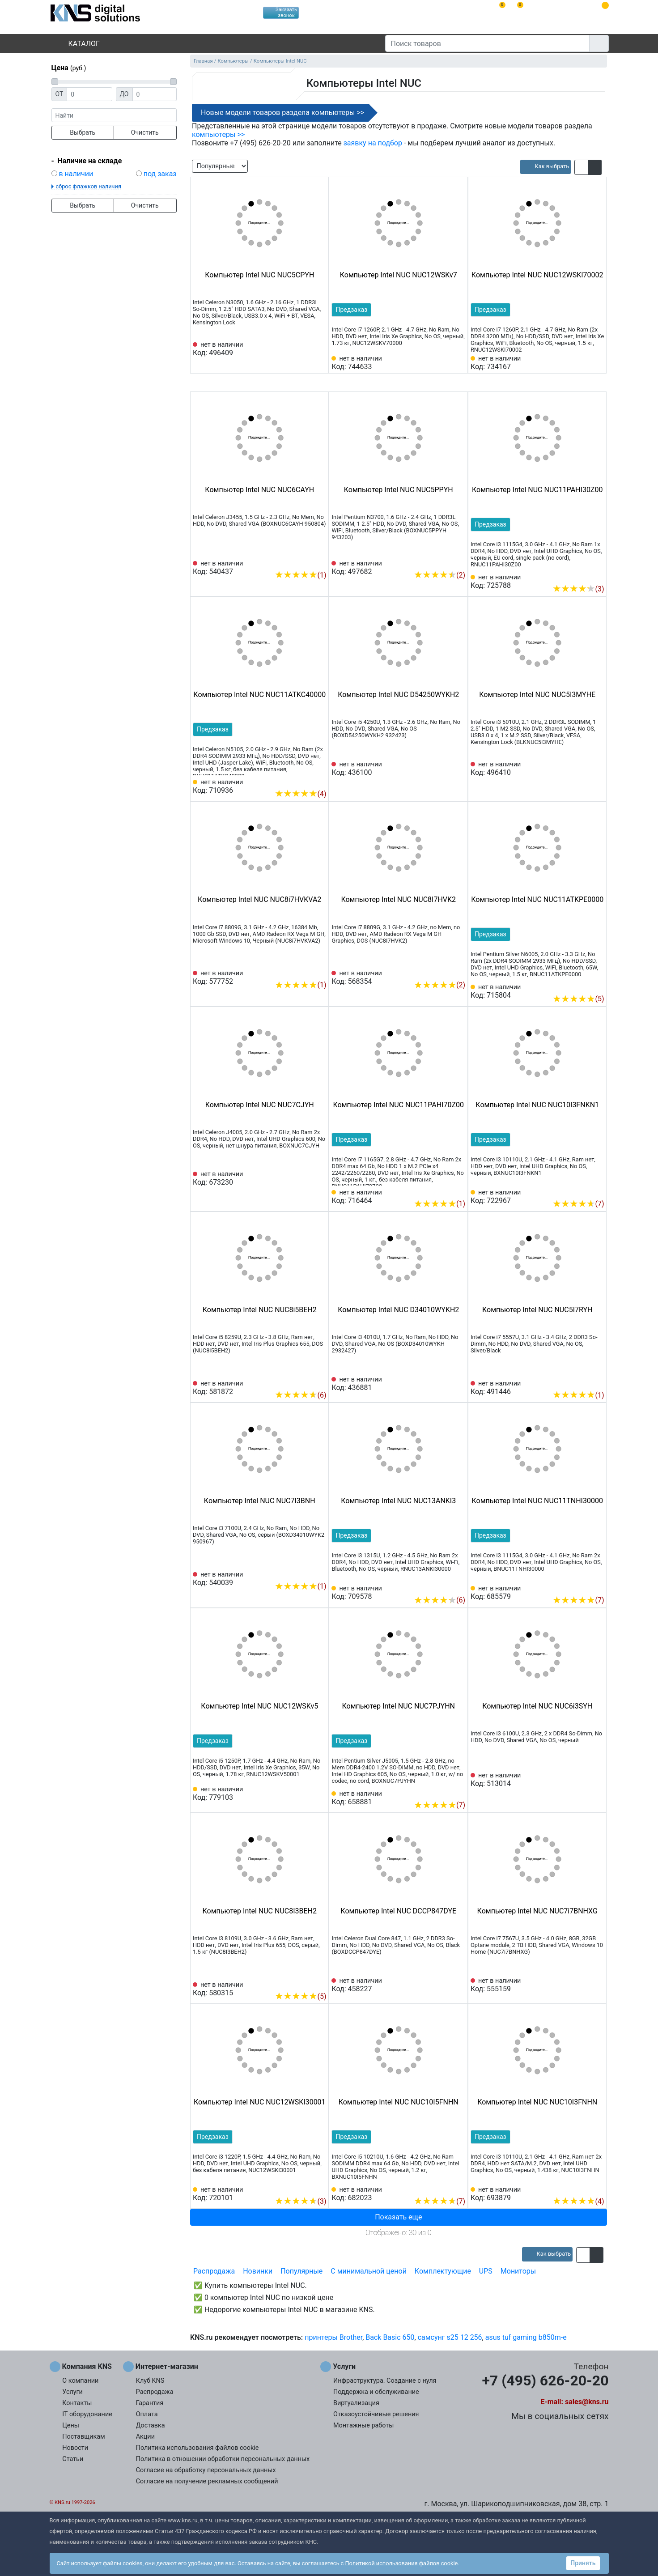 Image resolution: width=658 pixels, height=2576 pixels. Describe the element at coordinates (76, 174) in the screenshot. I see `в наличии` at that location.